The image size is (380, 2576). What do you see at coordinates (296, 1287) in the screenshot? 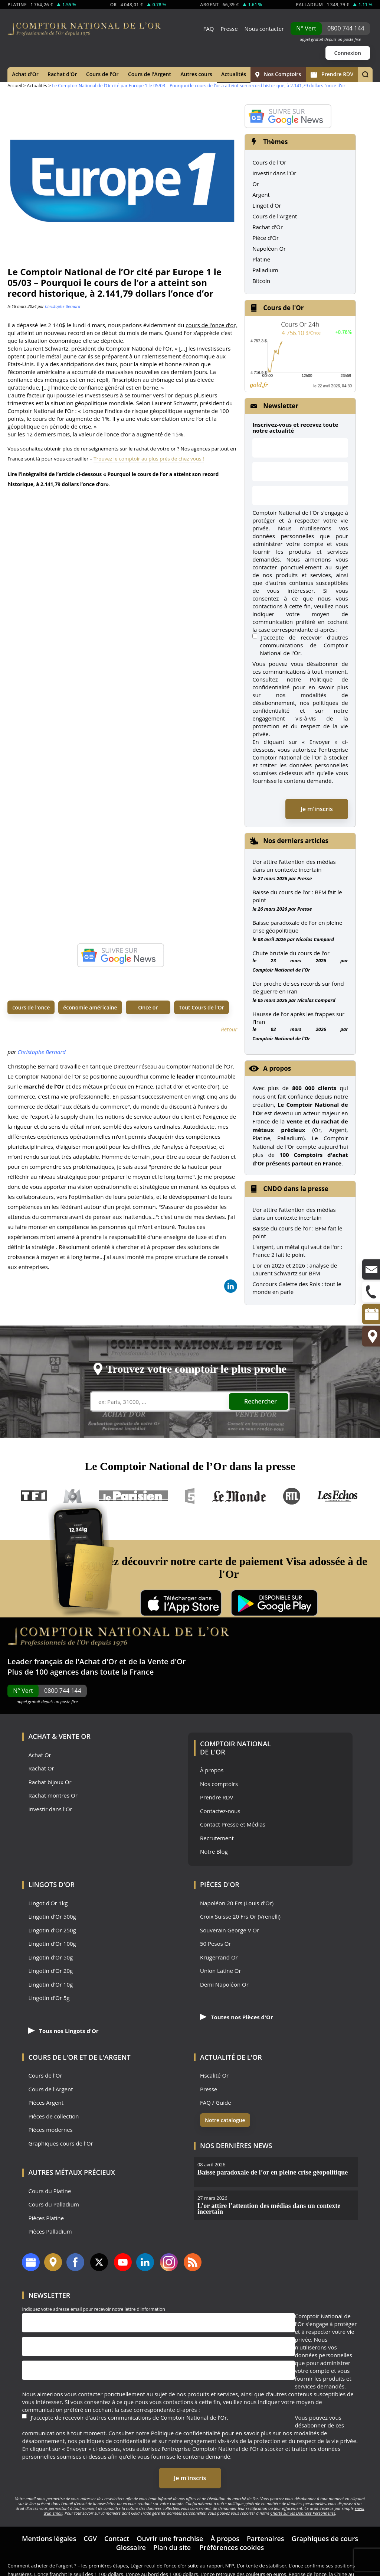
I see `Concours Galette des Rois : tout le monde en parle` at bounding box center [296, 1287].